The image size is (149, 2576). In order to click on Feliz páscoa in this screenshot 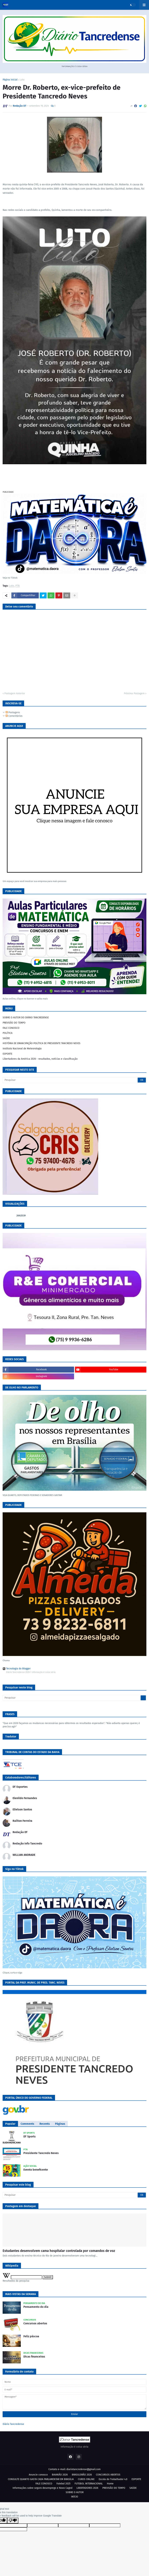, I will do `click(31, 2336)`.